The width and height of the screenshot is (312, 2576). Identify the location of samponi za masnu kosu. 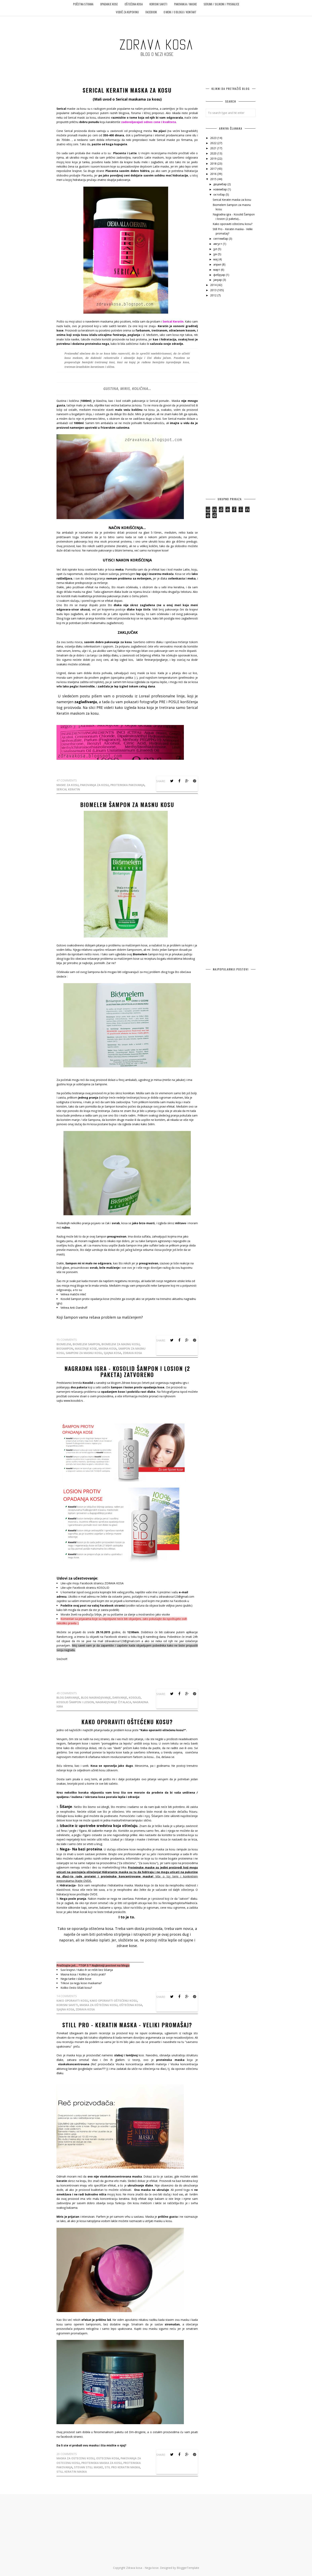
(84, 1353).